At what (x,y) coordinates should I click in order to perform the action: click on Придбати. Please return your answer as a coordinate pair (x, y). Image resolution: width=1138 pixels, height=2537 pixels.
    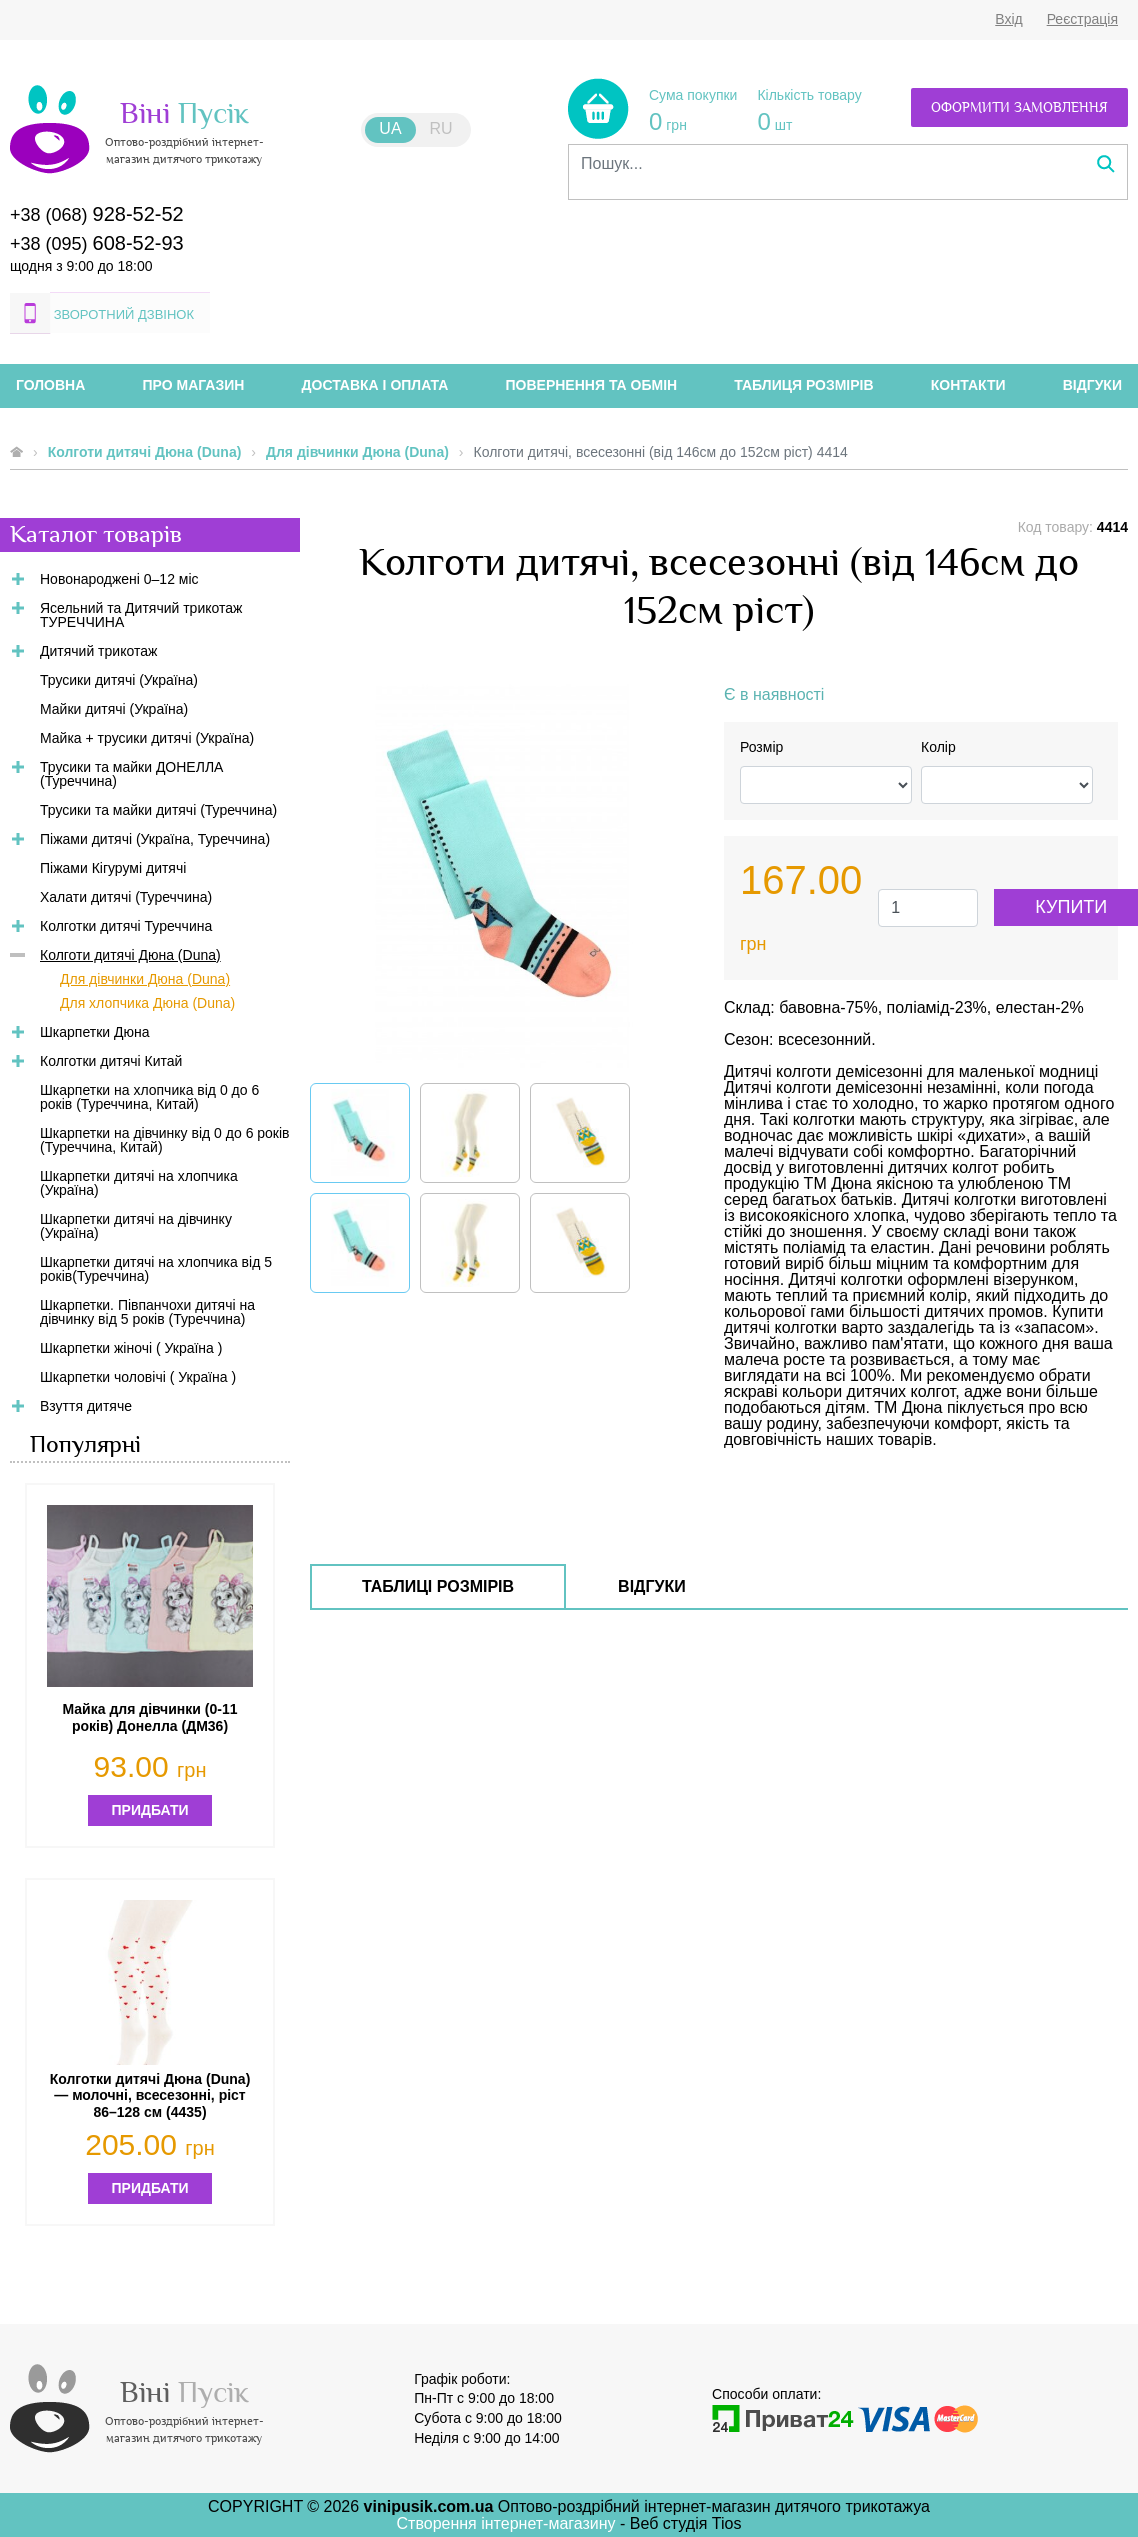
    Looking at the image, I should click on (150, 1810).